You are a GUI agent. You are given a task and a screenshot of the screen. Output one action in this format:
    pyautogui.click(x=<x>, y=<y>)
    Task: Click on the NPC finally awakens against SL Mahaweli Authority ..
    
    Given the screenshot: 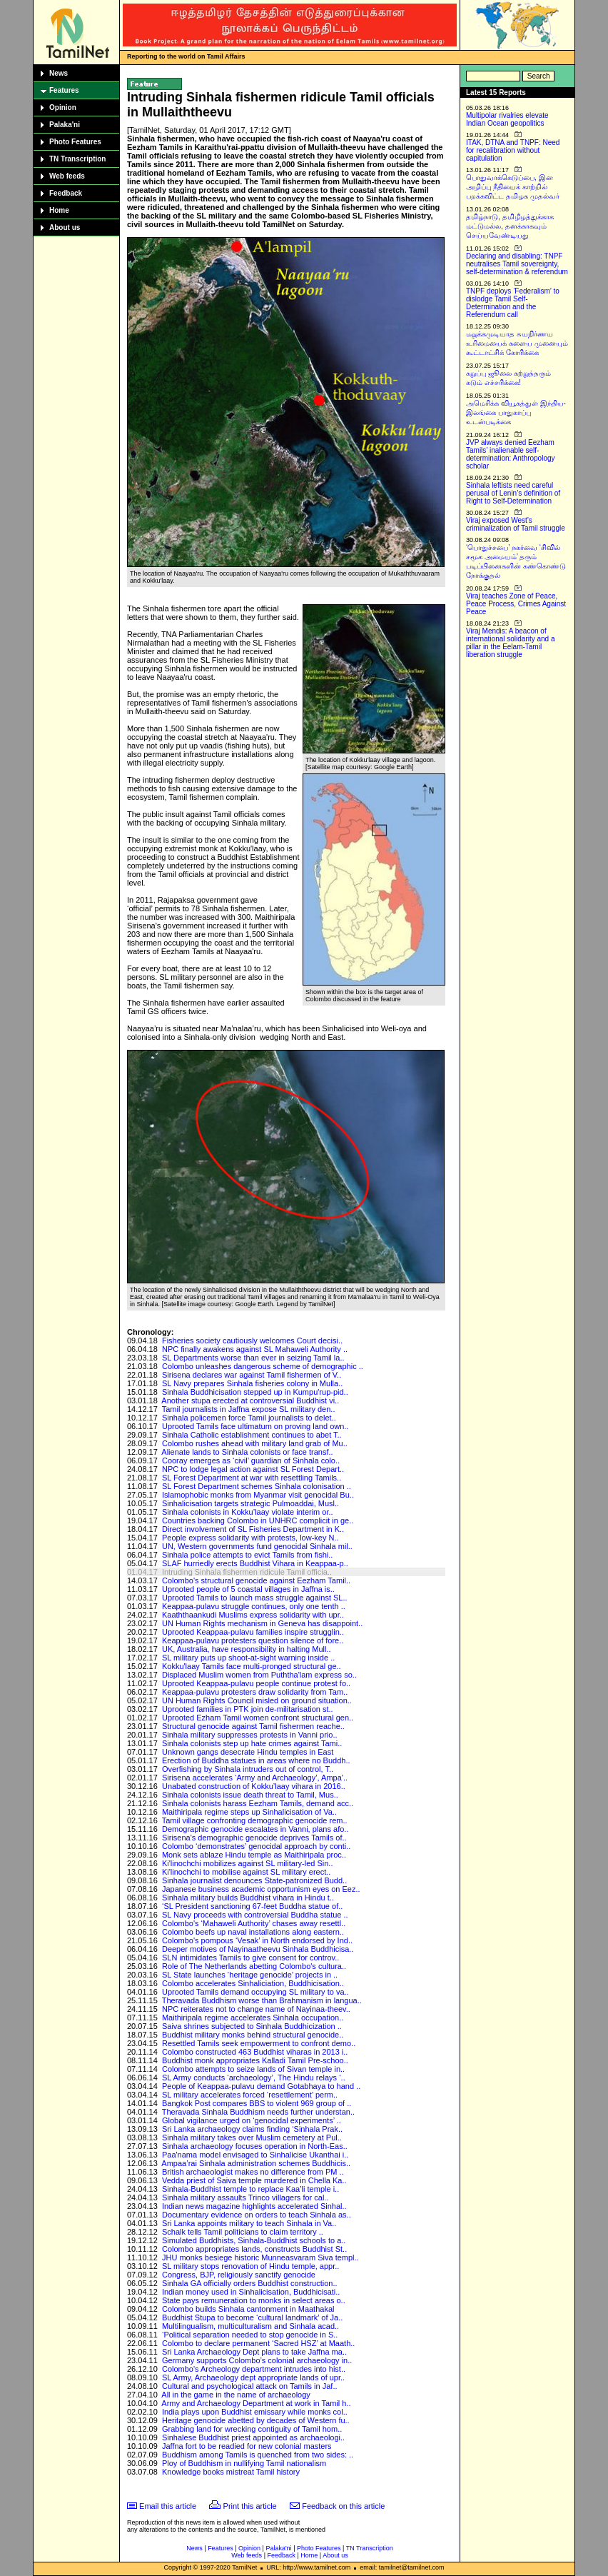 What is the action you would take?
    pyautogui.click(x=255, y=1349)
    